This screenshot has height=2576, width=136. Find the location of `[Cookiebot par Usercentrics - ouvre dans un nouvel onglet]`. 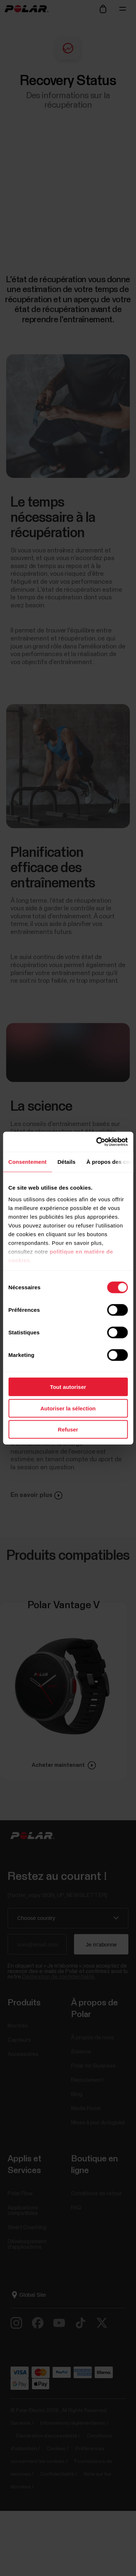

[Cookiebot par Usercentrics - ouvre dans un nouvel onglet] is located at coordinates (97, 1141).